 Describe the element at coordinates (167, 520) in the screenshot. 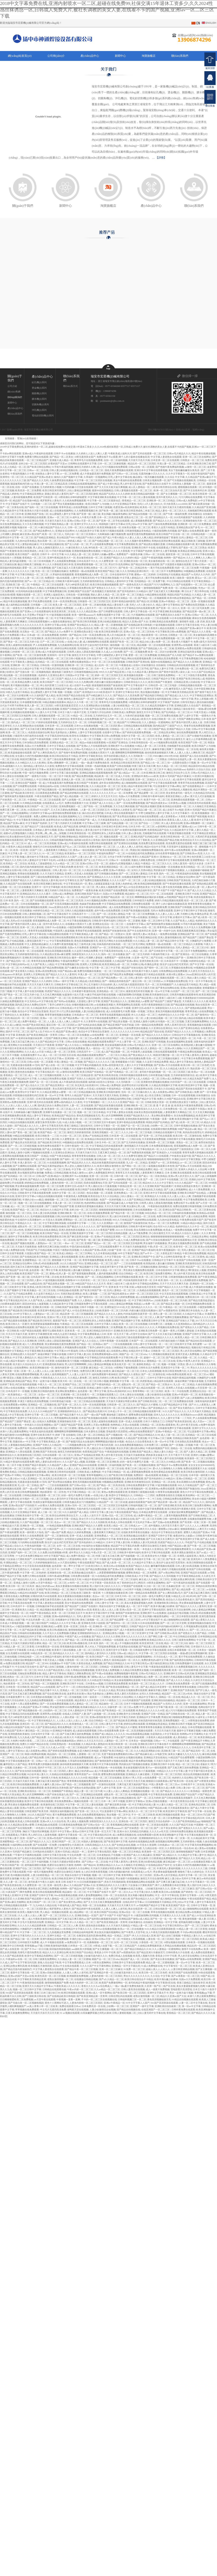

I see `国产精品久久久久久无码AV` at that location.